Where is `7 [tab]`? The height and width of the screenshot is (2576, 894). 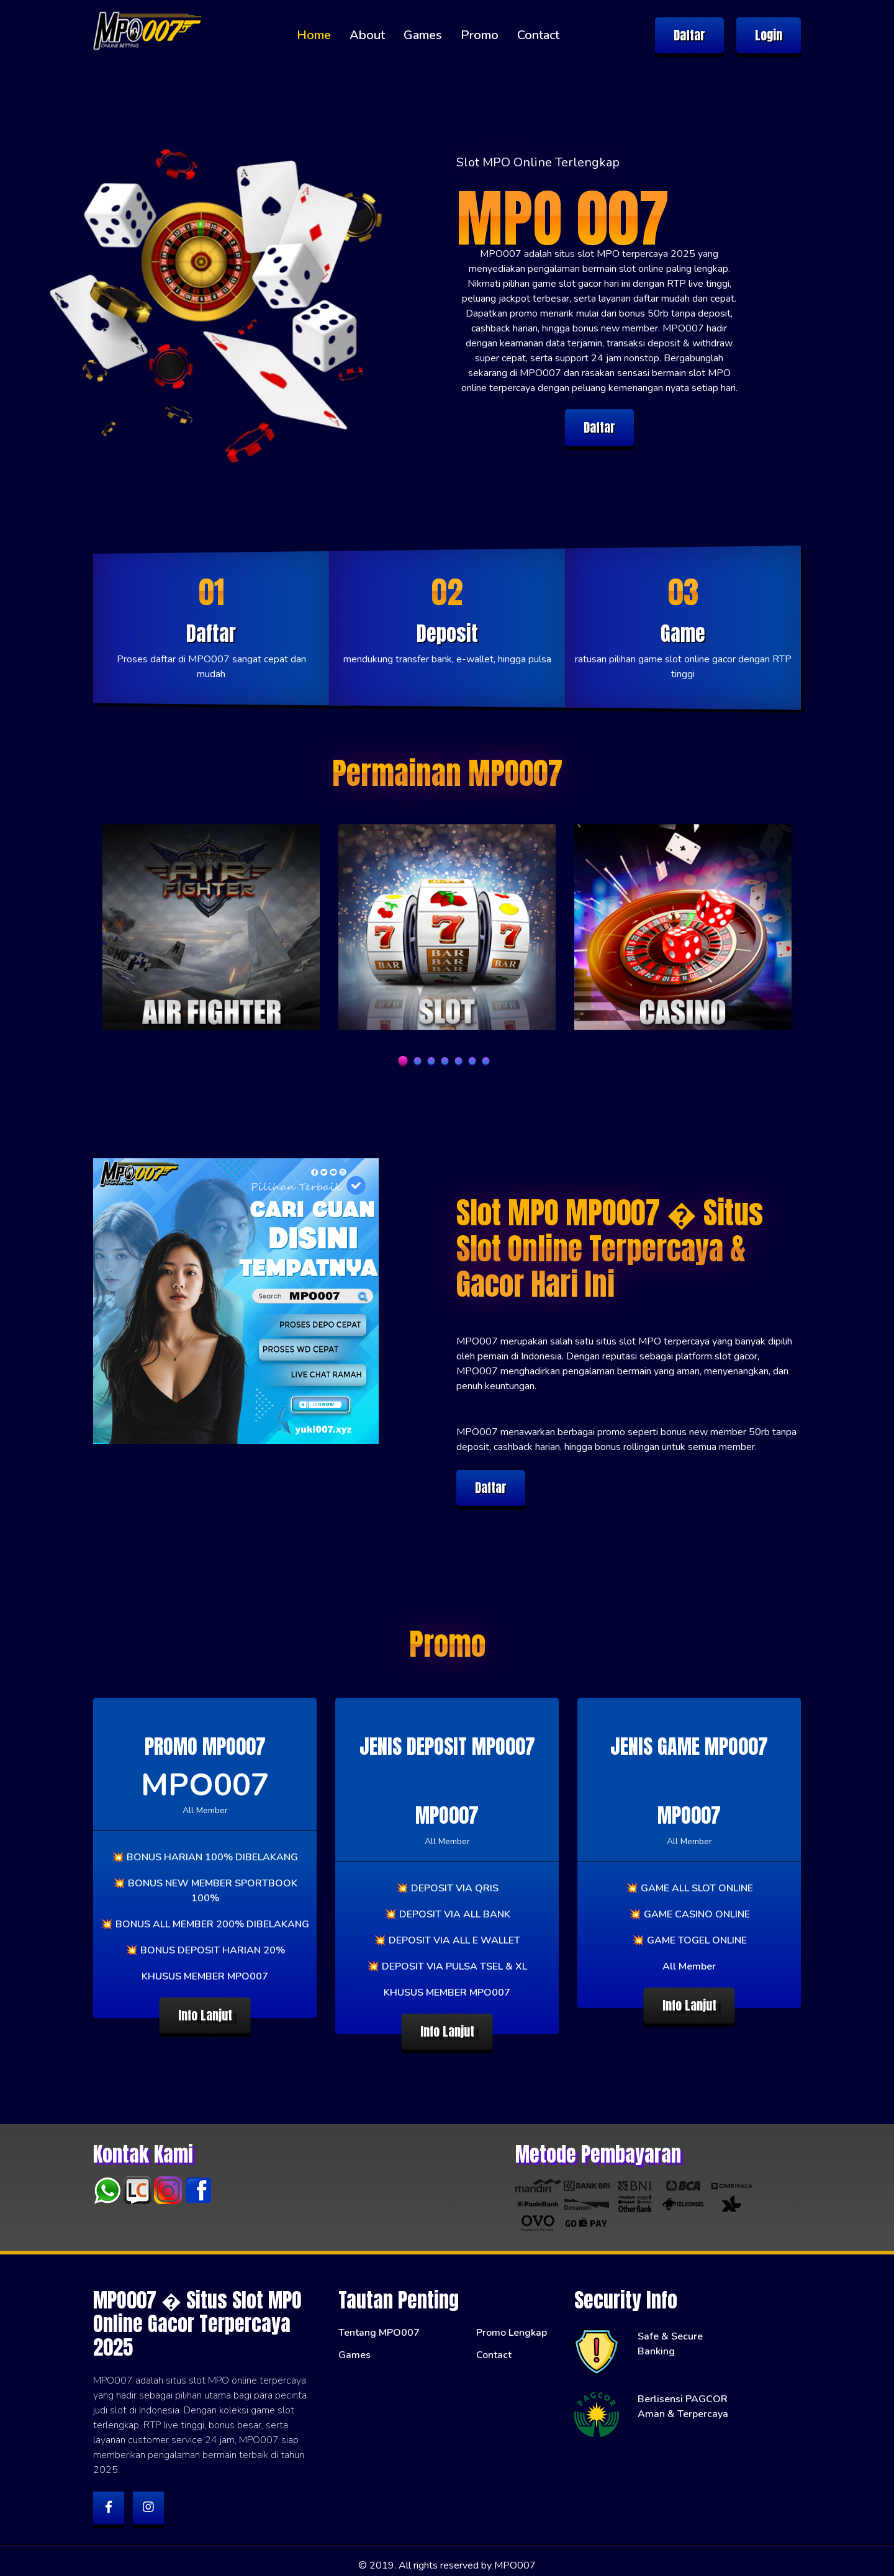
7 [tab] is located at coordinates (486, 1061).